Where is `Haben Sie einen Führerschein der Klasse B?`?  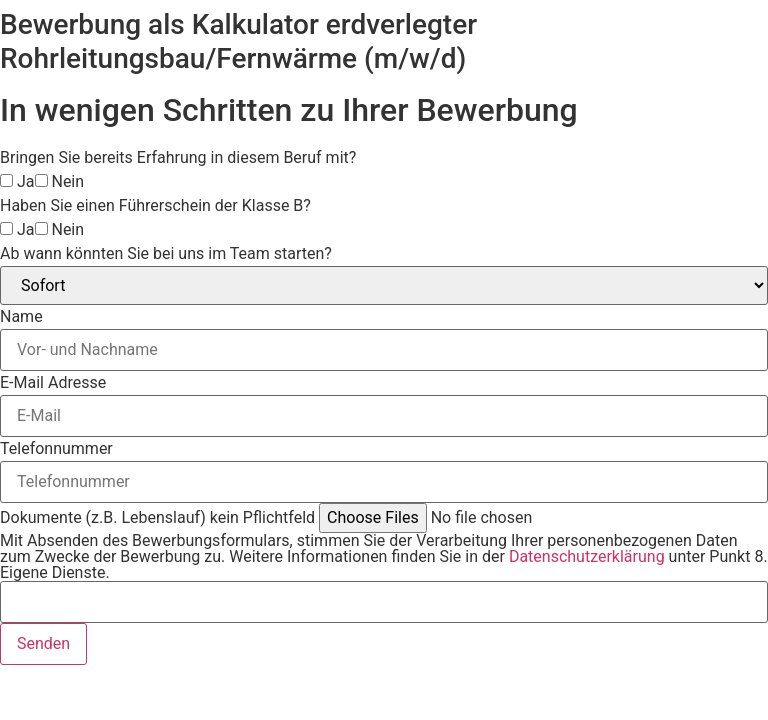
Haben Sie einen Führerschein der Klasse B? is located at coordinates (155, 206).